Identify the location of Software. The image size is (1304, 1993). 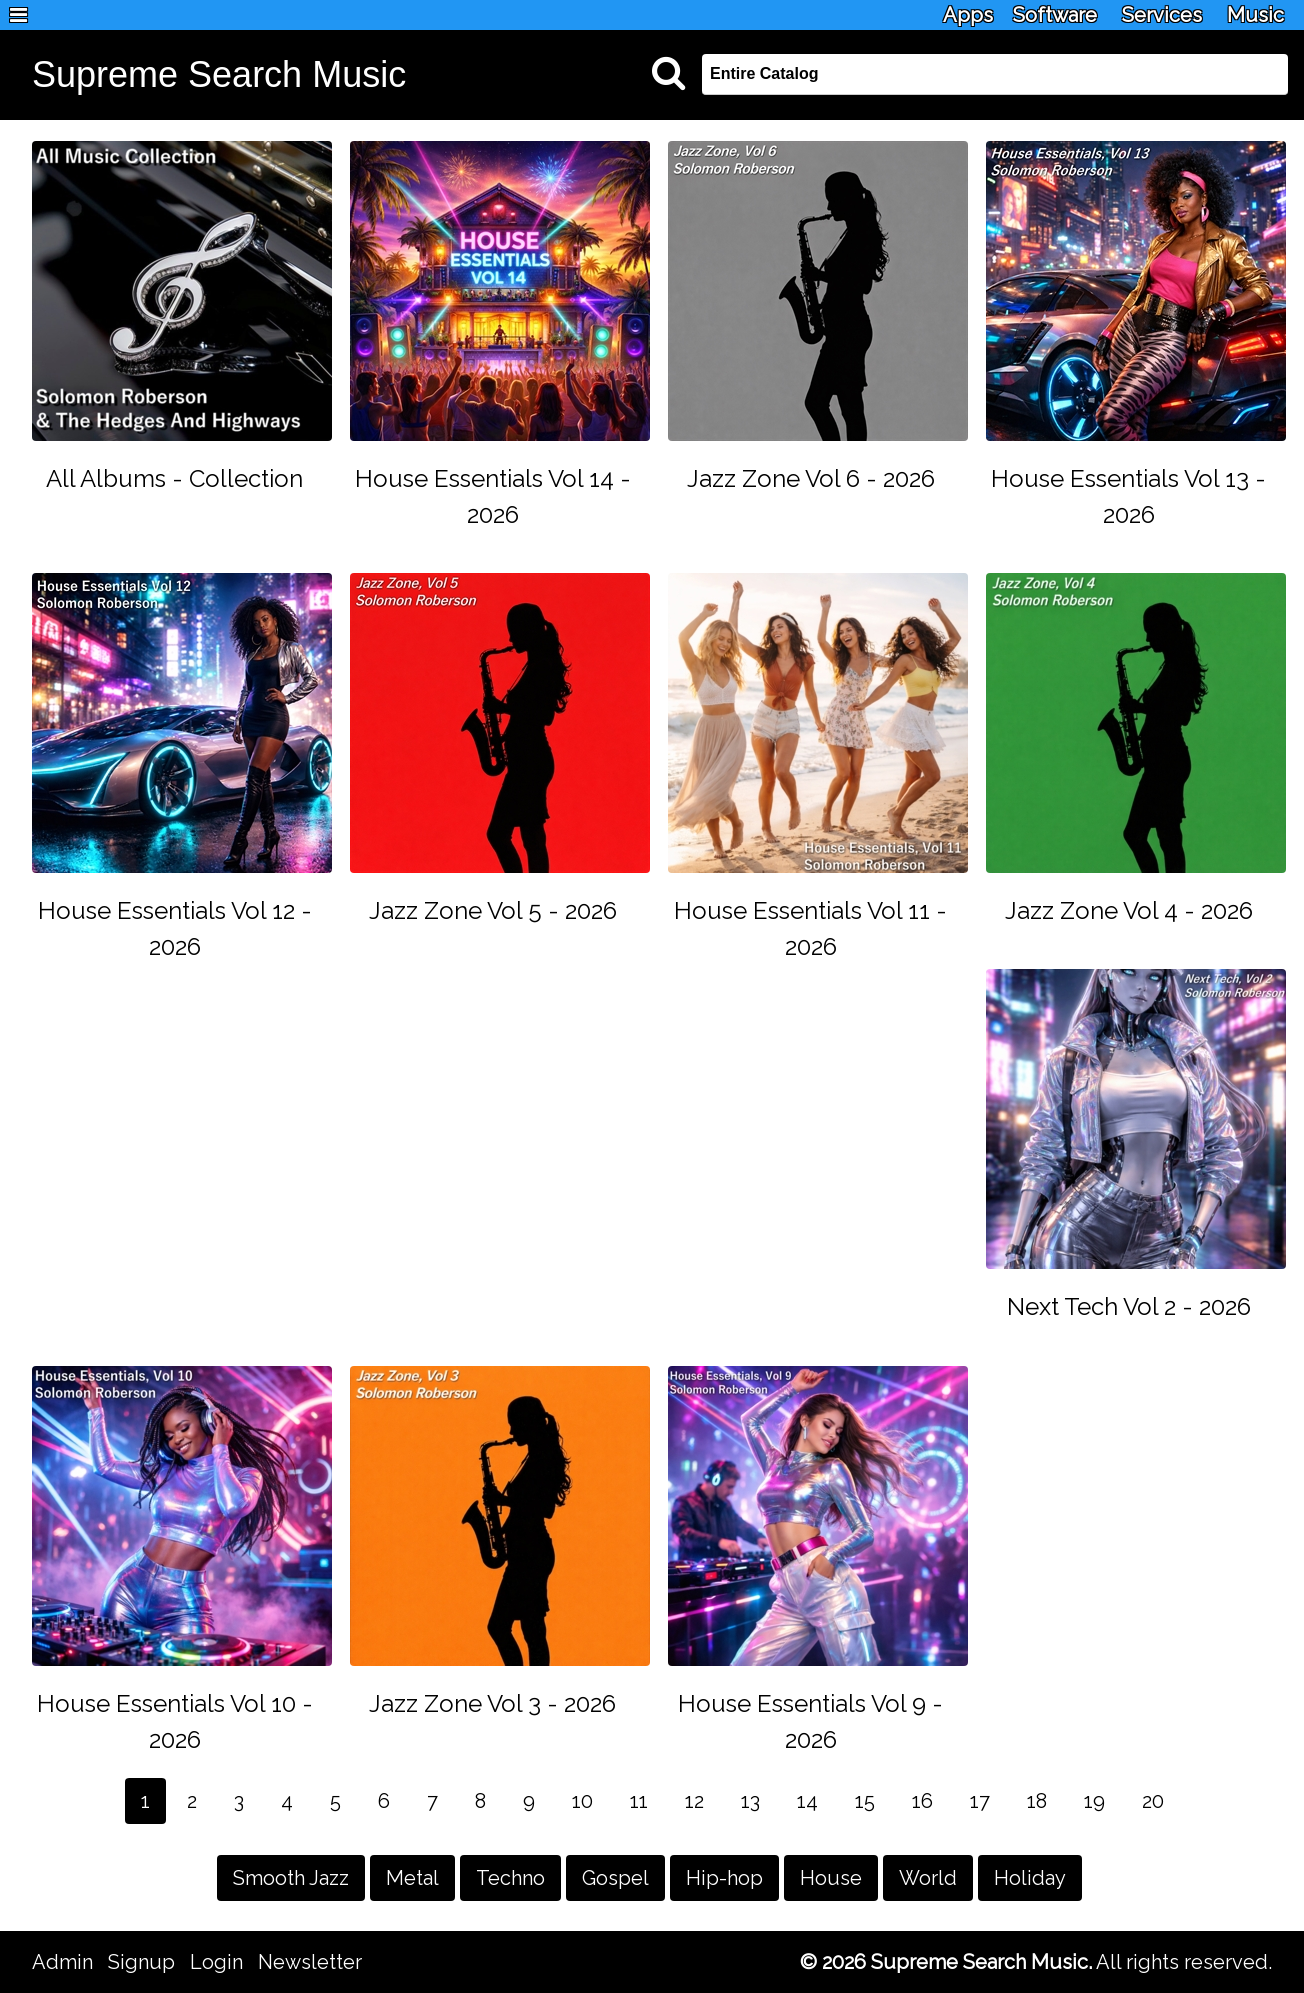
(1055, 15).